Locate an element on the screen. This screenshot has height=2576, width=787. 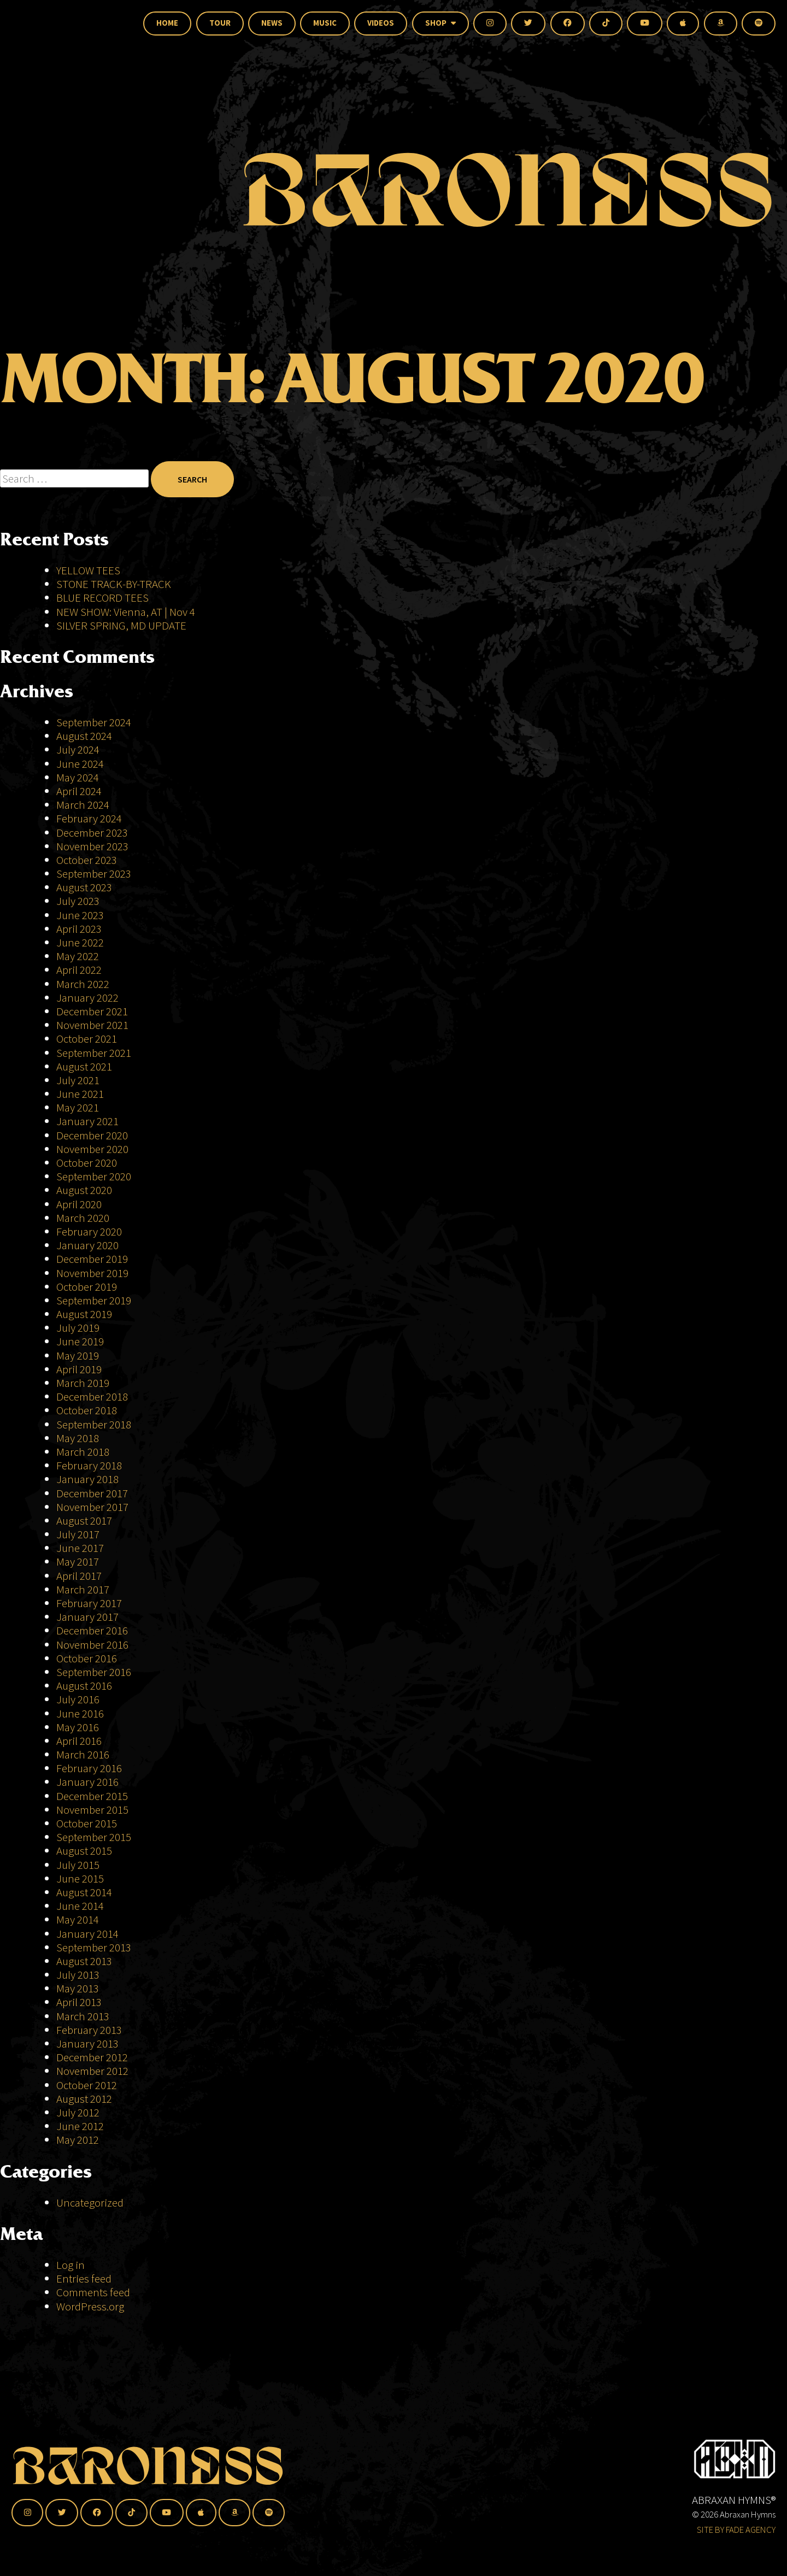
June 2021 is located at coordinates (80, 1093).